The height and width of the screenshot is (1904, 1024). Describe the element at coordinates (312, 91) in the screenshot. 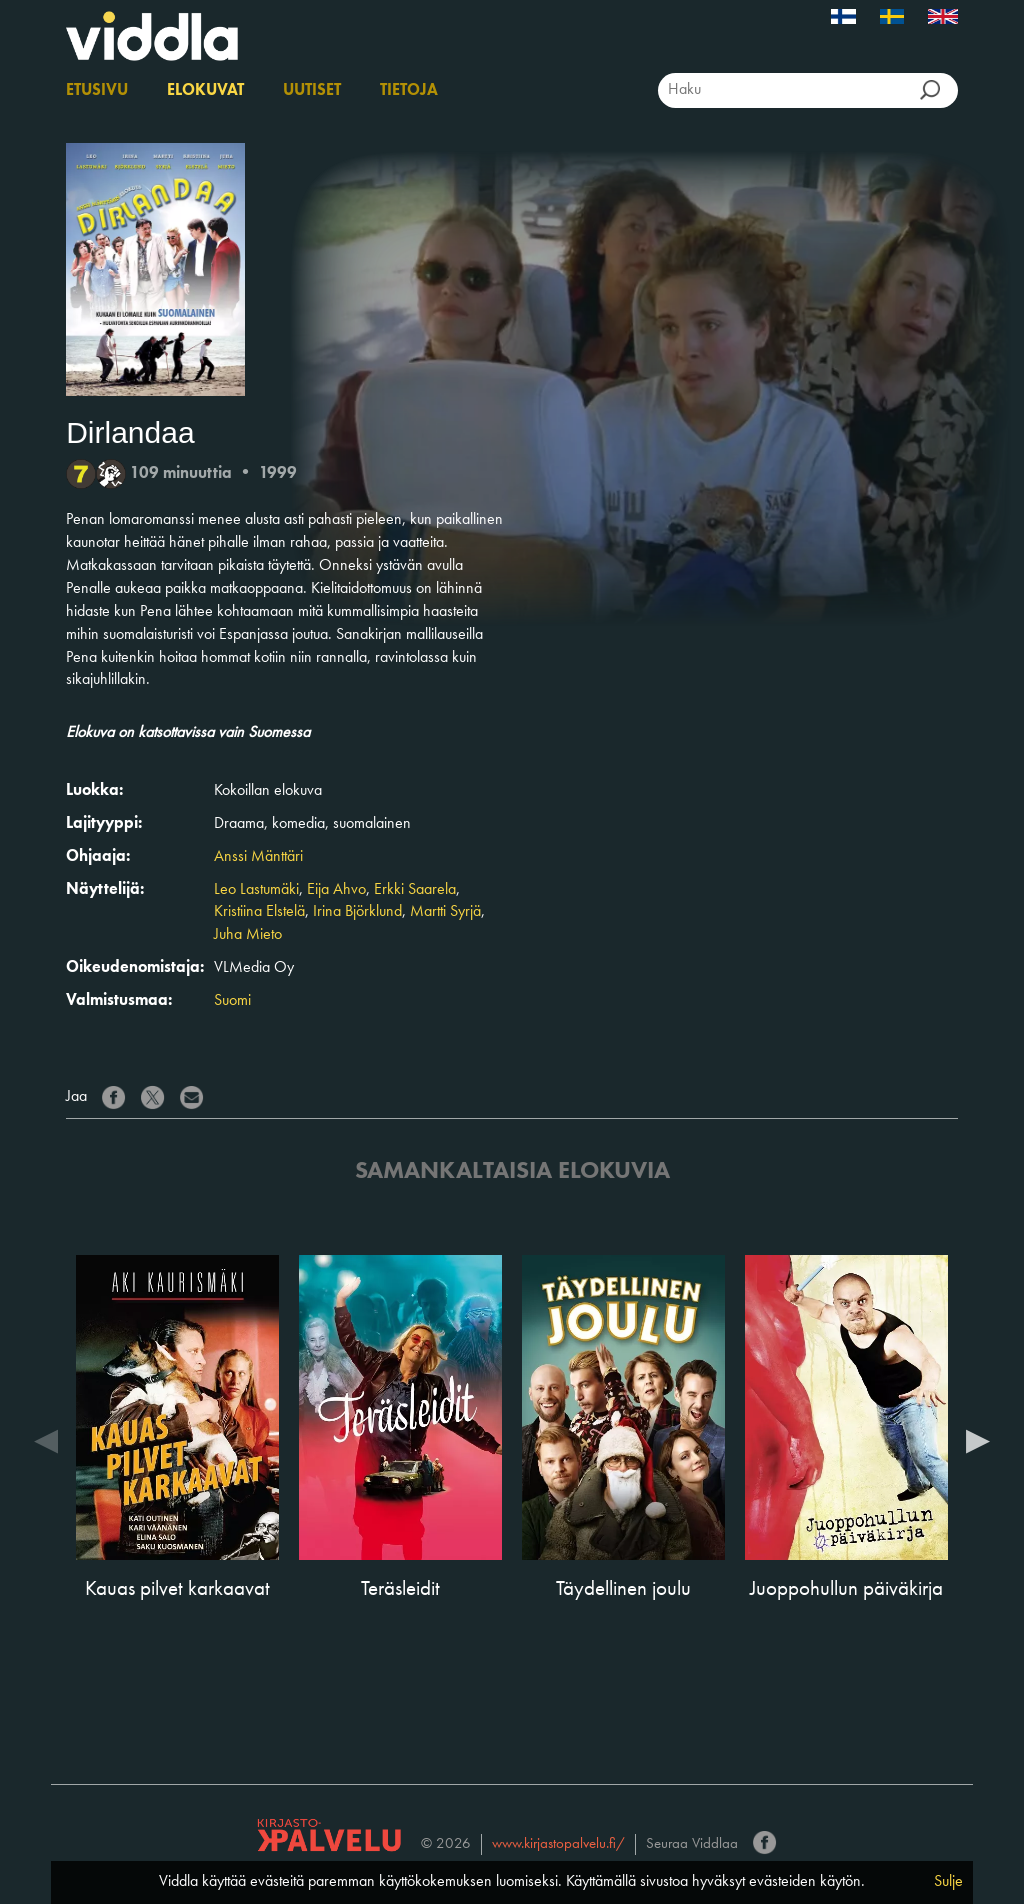

I see `Uutiset` at that location.